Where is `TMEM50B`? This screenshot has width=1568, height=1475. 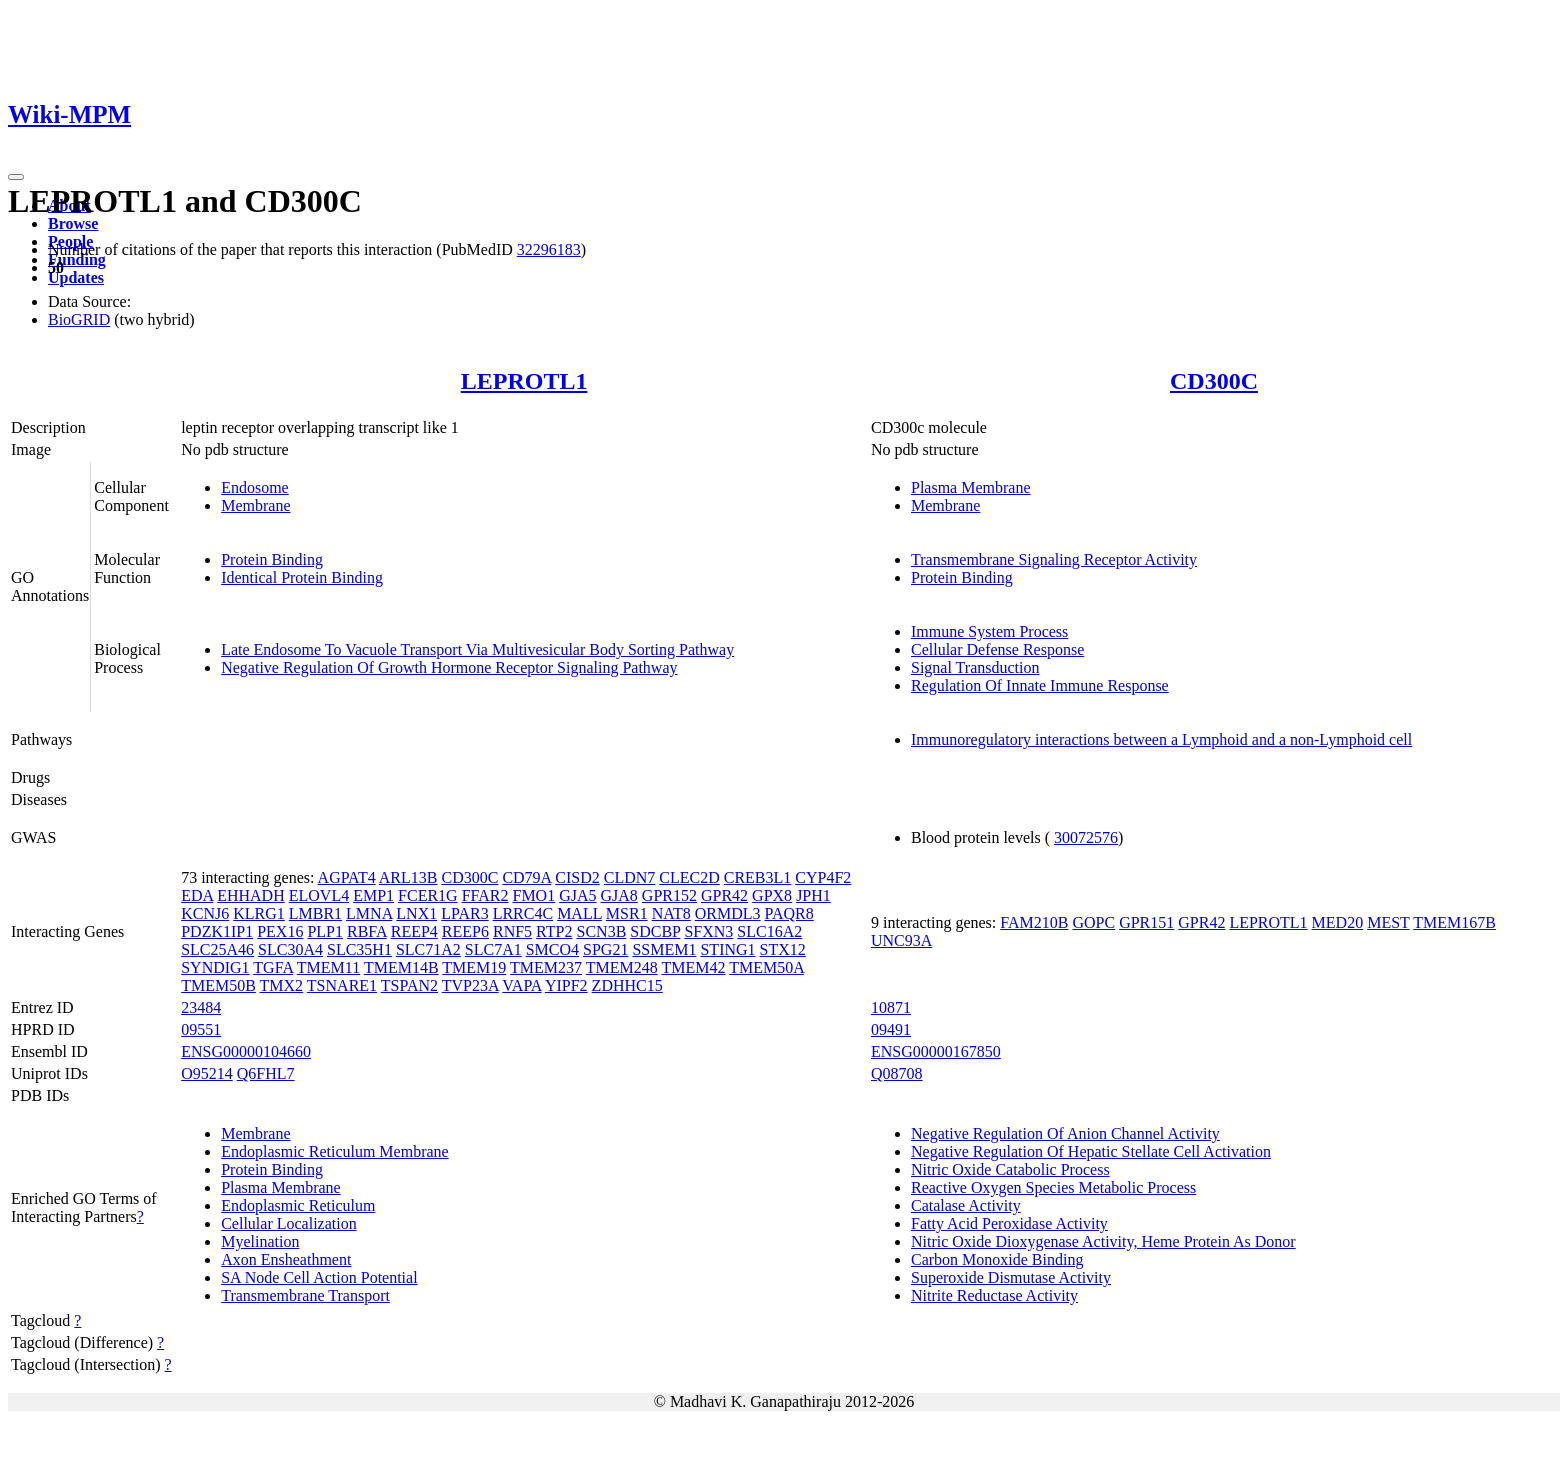 TMEM50B is located at coordinates (218, 985).